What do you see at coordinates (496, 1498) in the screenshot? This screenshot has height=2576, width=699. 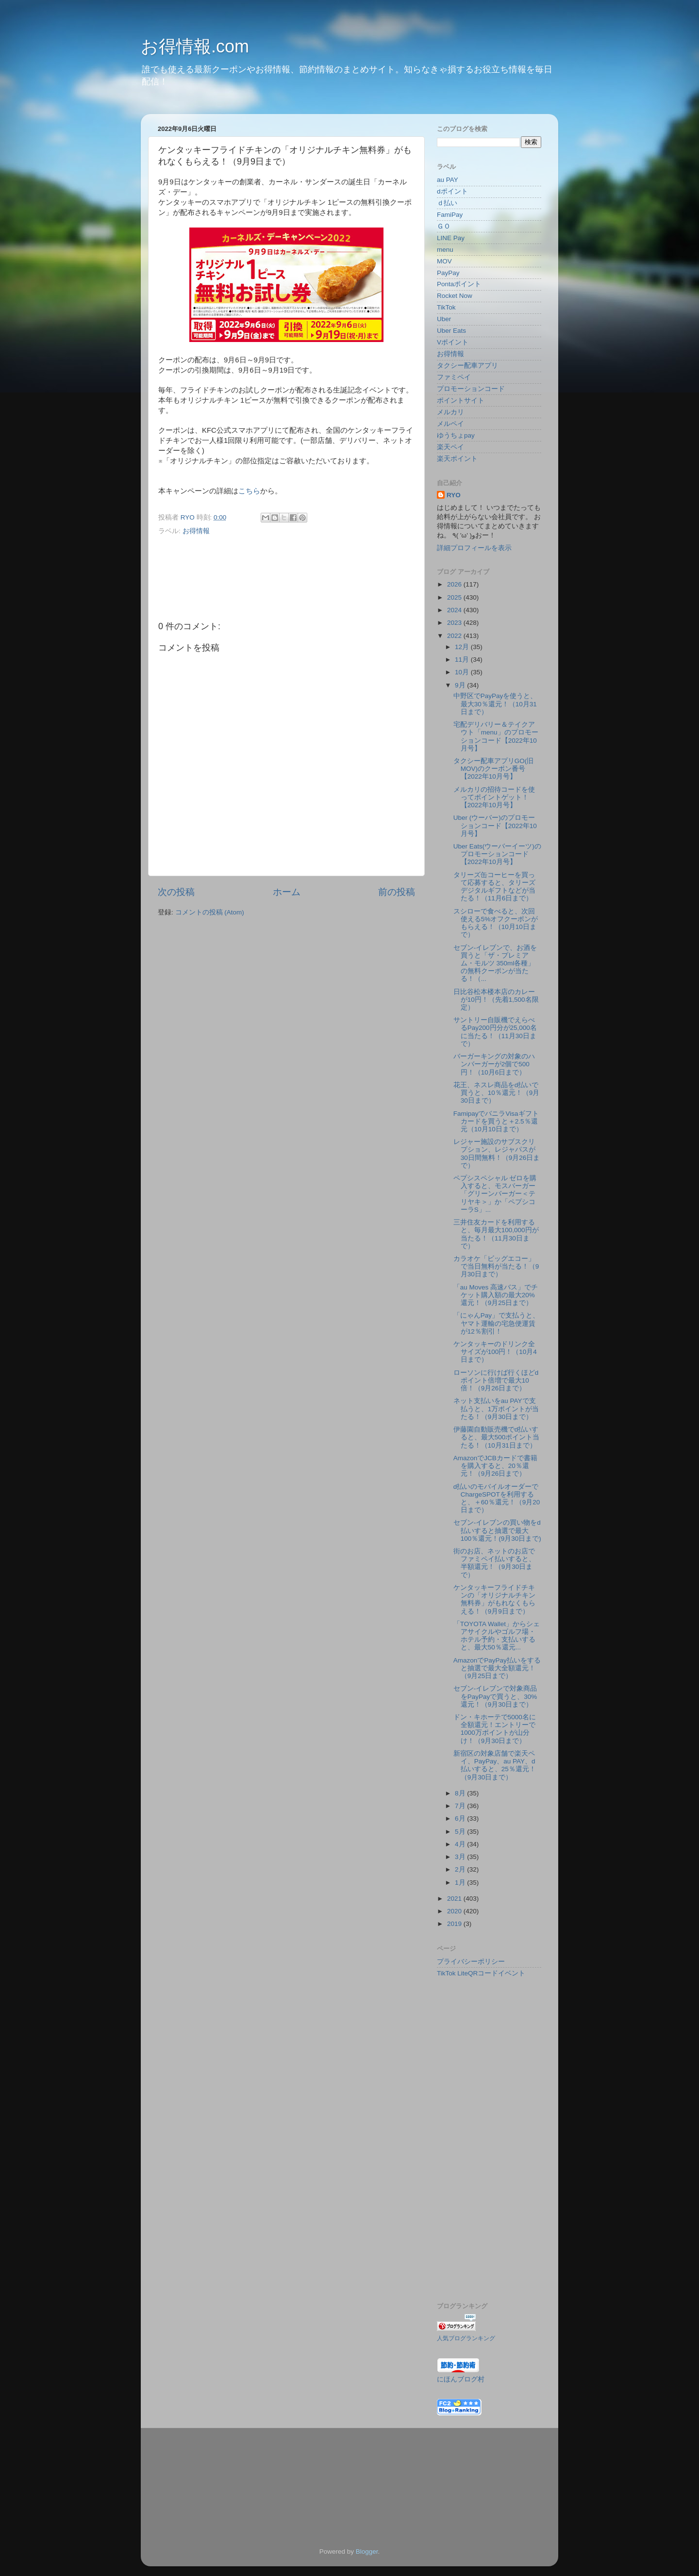 I see `d払いのモバイルオーダーでChargeSPOTを利用すると、＋60％還元！（9月20日まで）` at bounding box center [496, 1498].